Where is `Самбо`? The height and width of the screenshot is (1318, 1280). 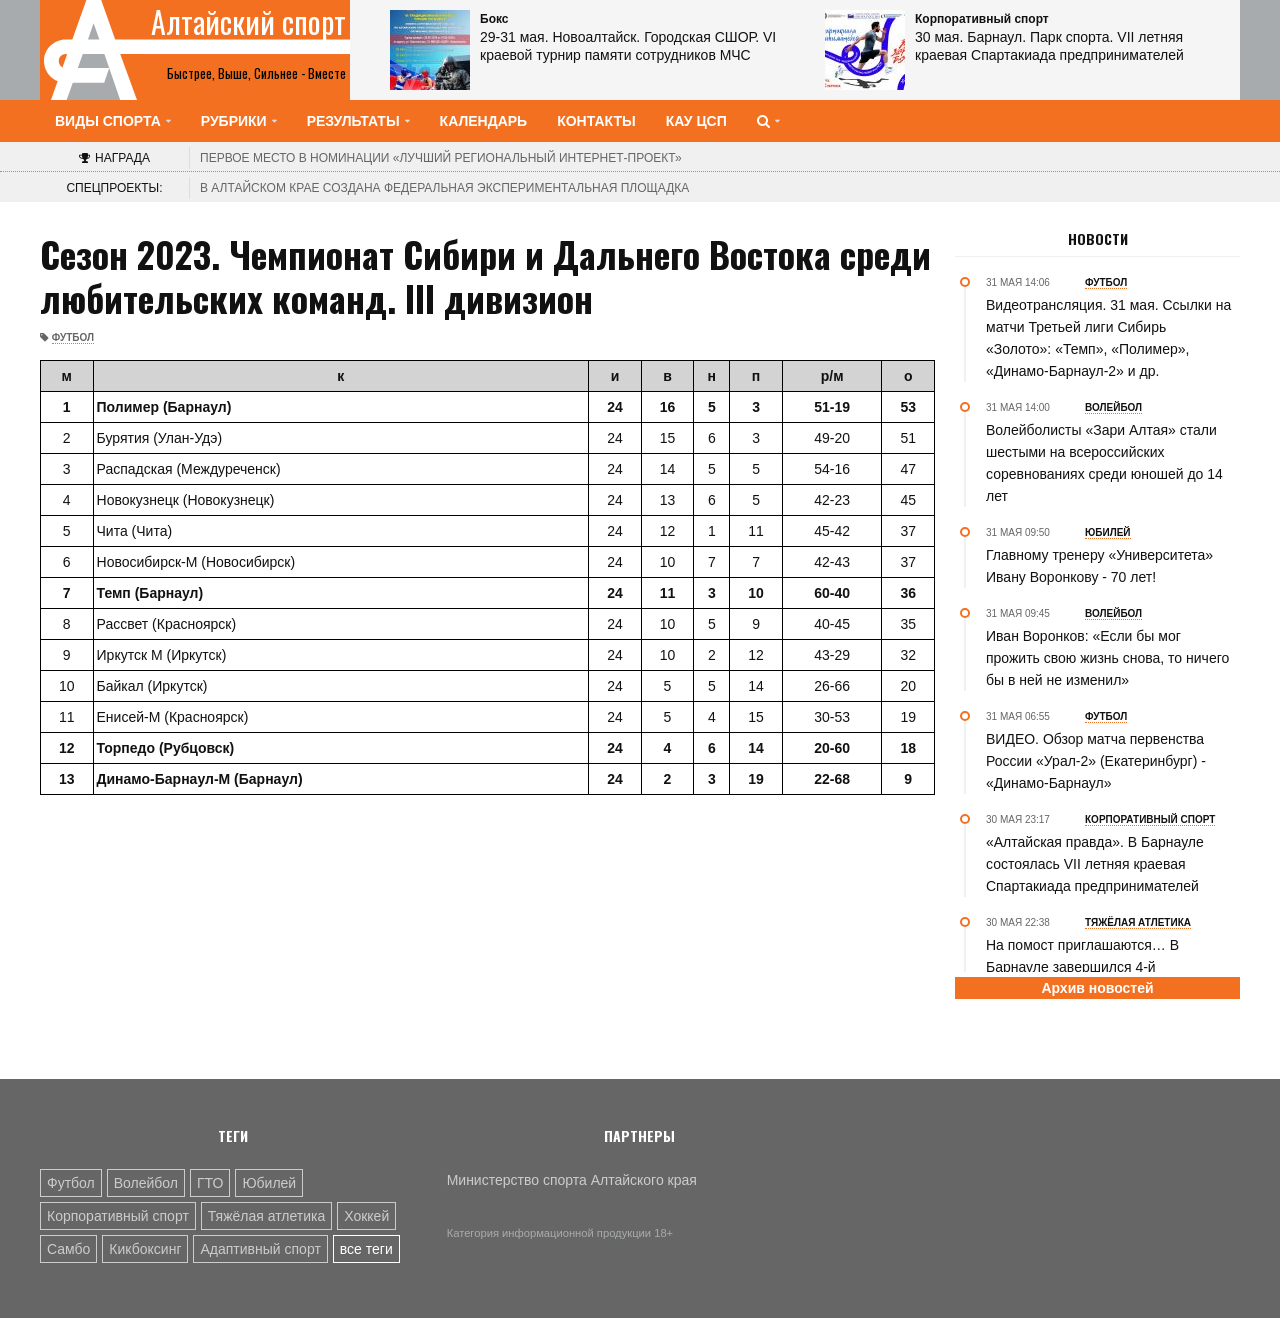
Самбо is located at coordinates (68, 1249).